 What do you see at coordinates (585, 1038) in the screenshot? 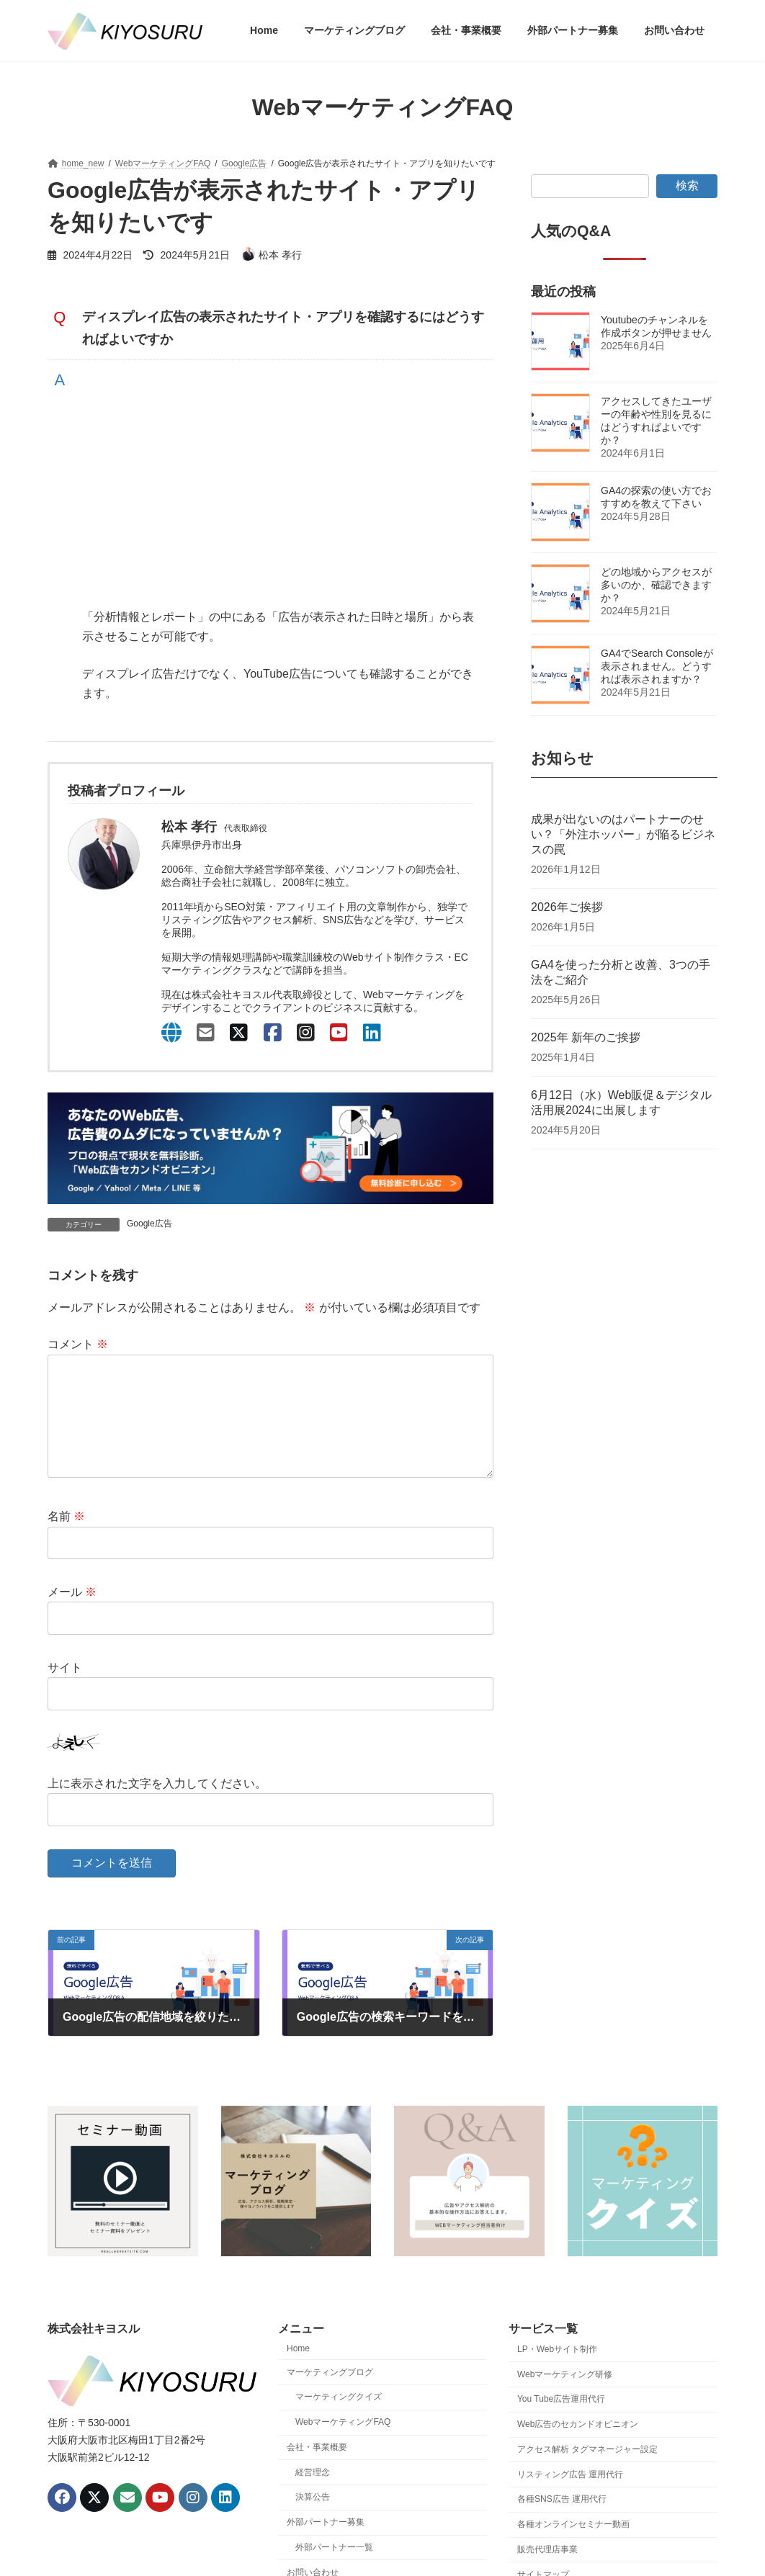
I see `2025年 新年のご挨拶` at bounding box center [585, 1038].